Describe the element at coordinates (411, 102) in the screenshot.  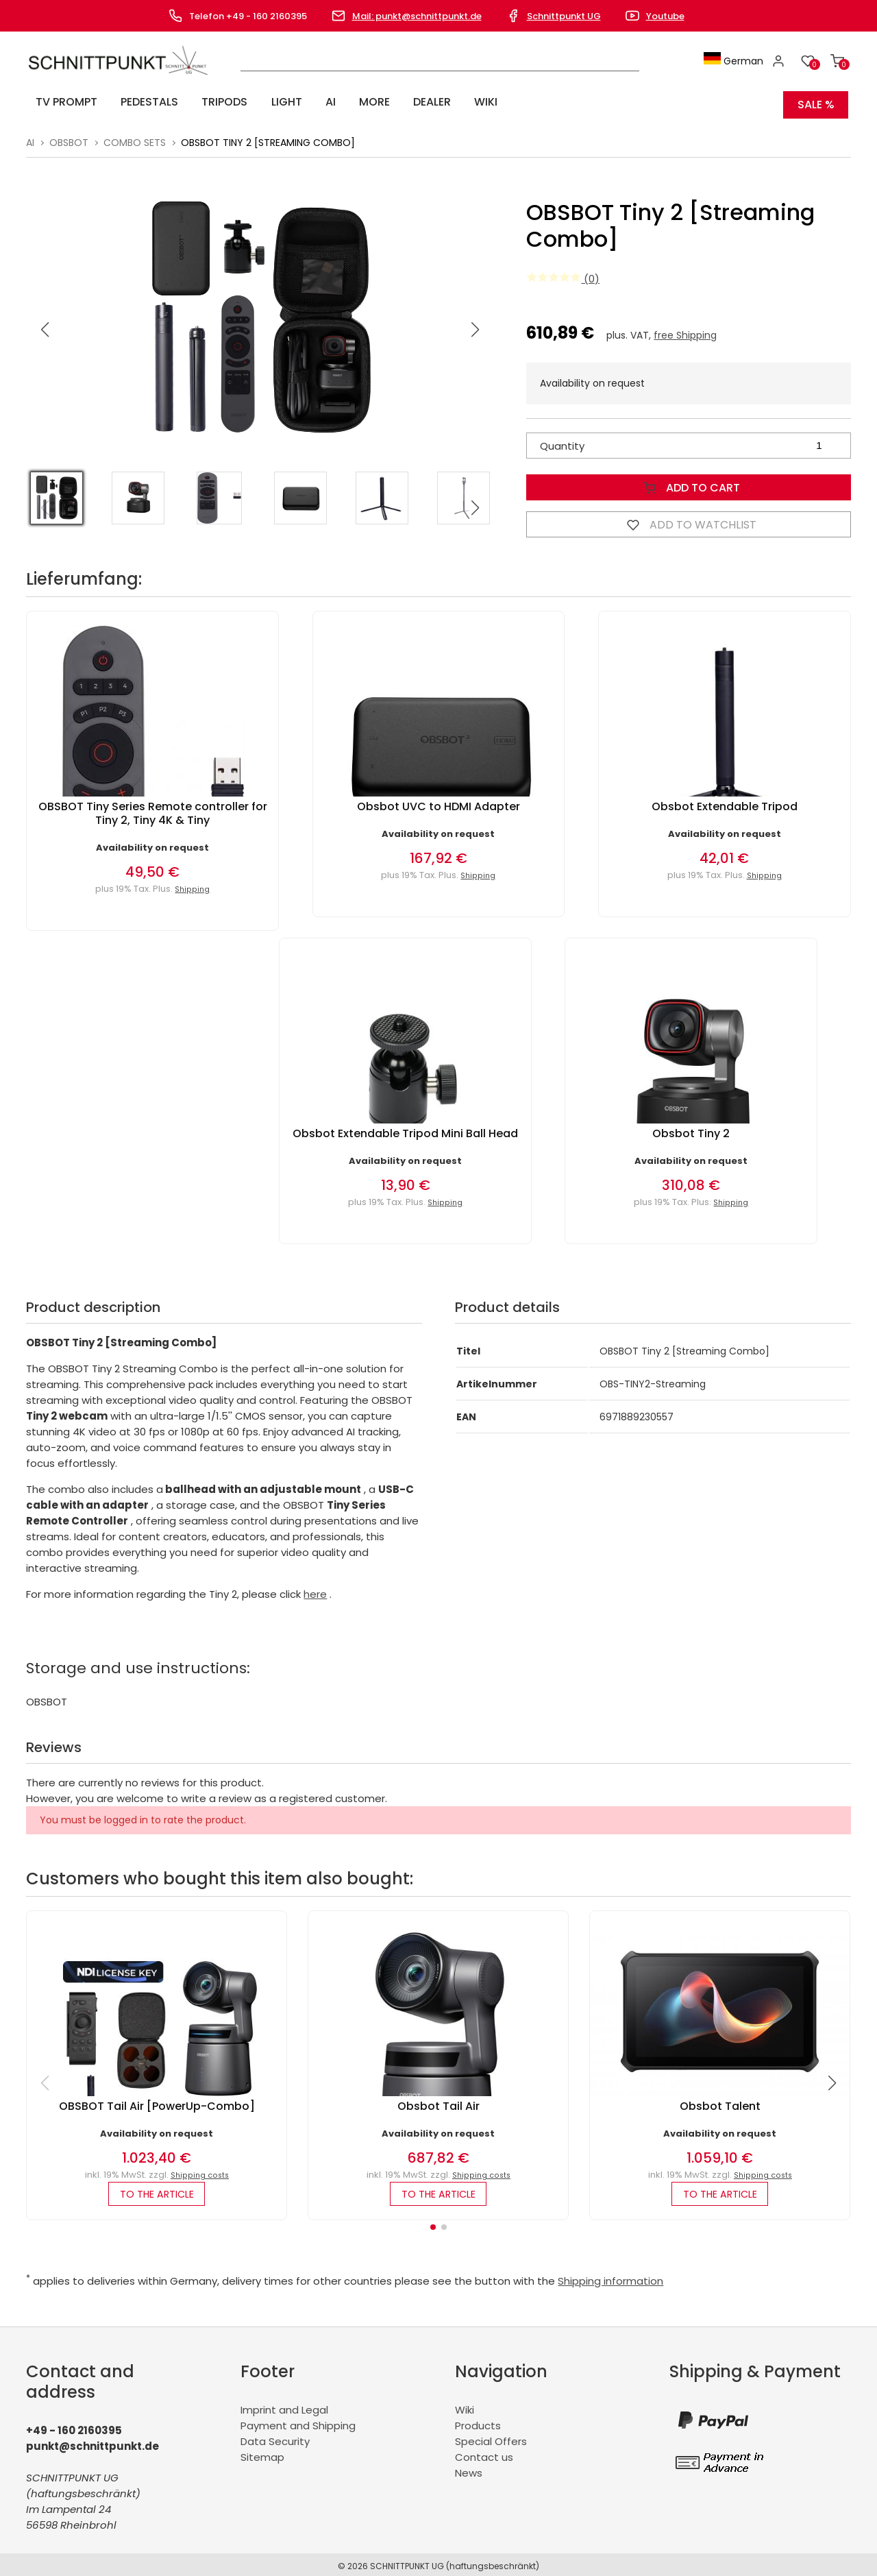
I see `Wiki` at that location.